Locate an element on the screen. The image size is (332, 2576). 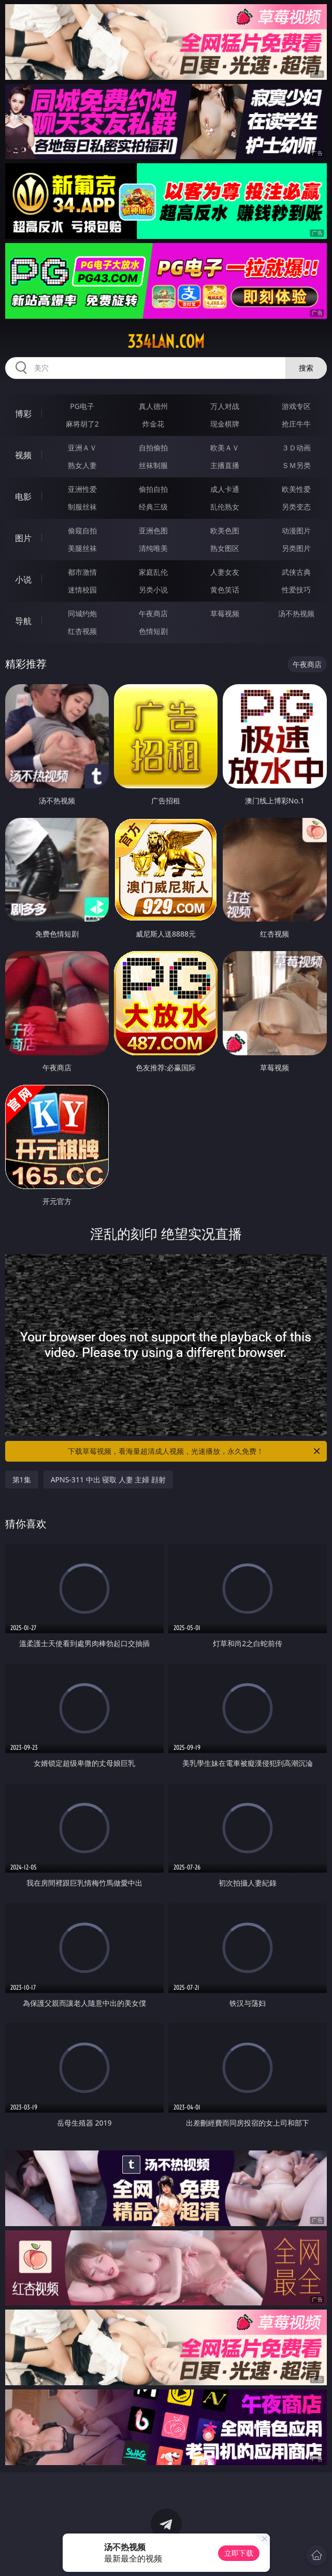
人妻女友 is located at coordinates (224, 572).